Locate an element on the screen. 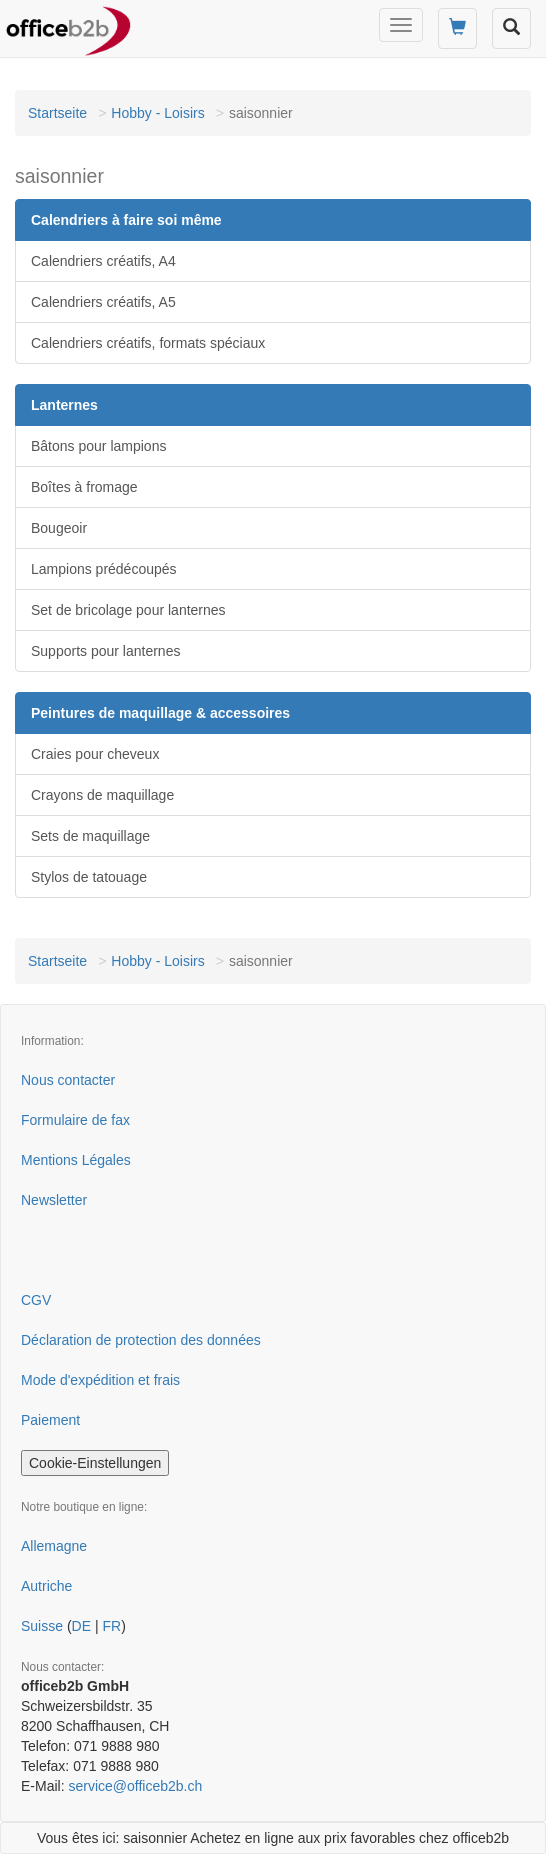 The height and width of the screenshot is (1854, 546). Lampions prédécoupés [button] is located at coordinates (104, 569).